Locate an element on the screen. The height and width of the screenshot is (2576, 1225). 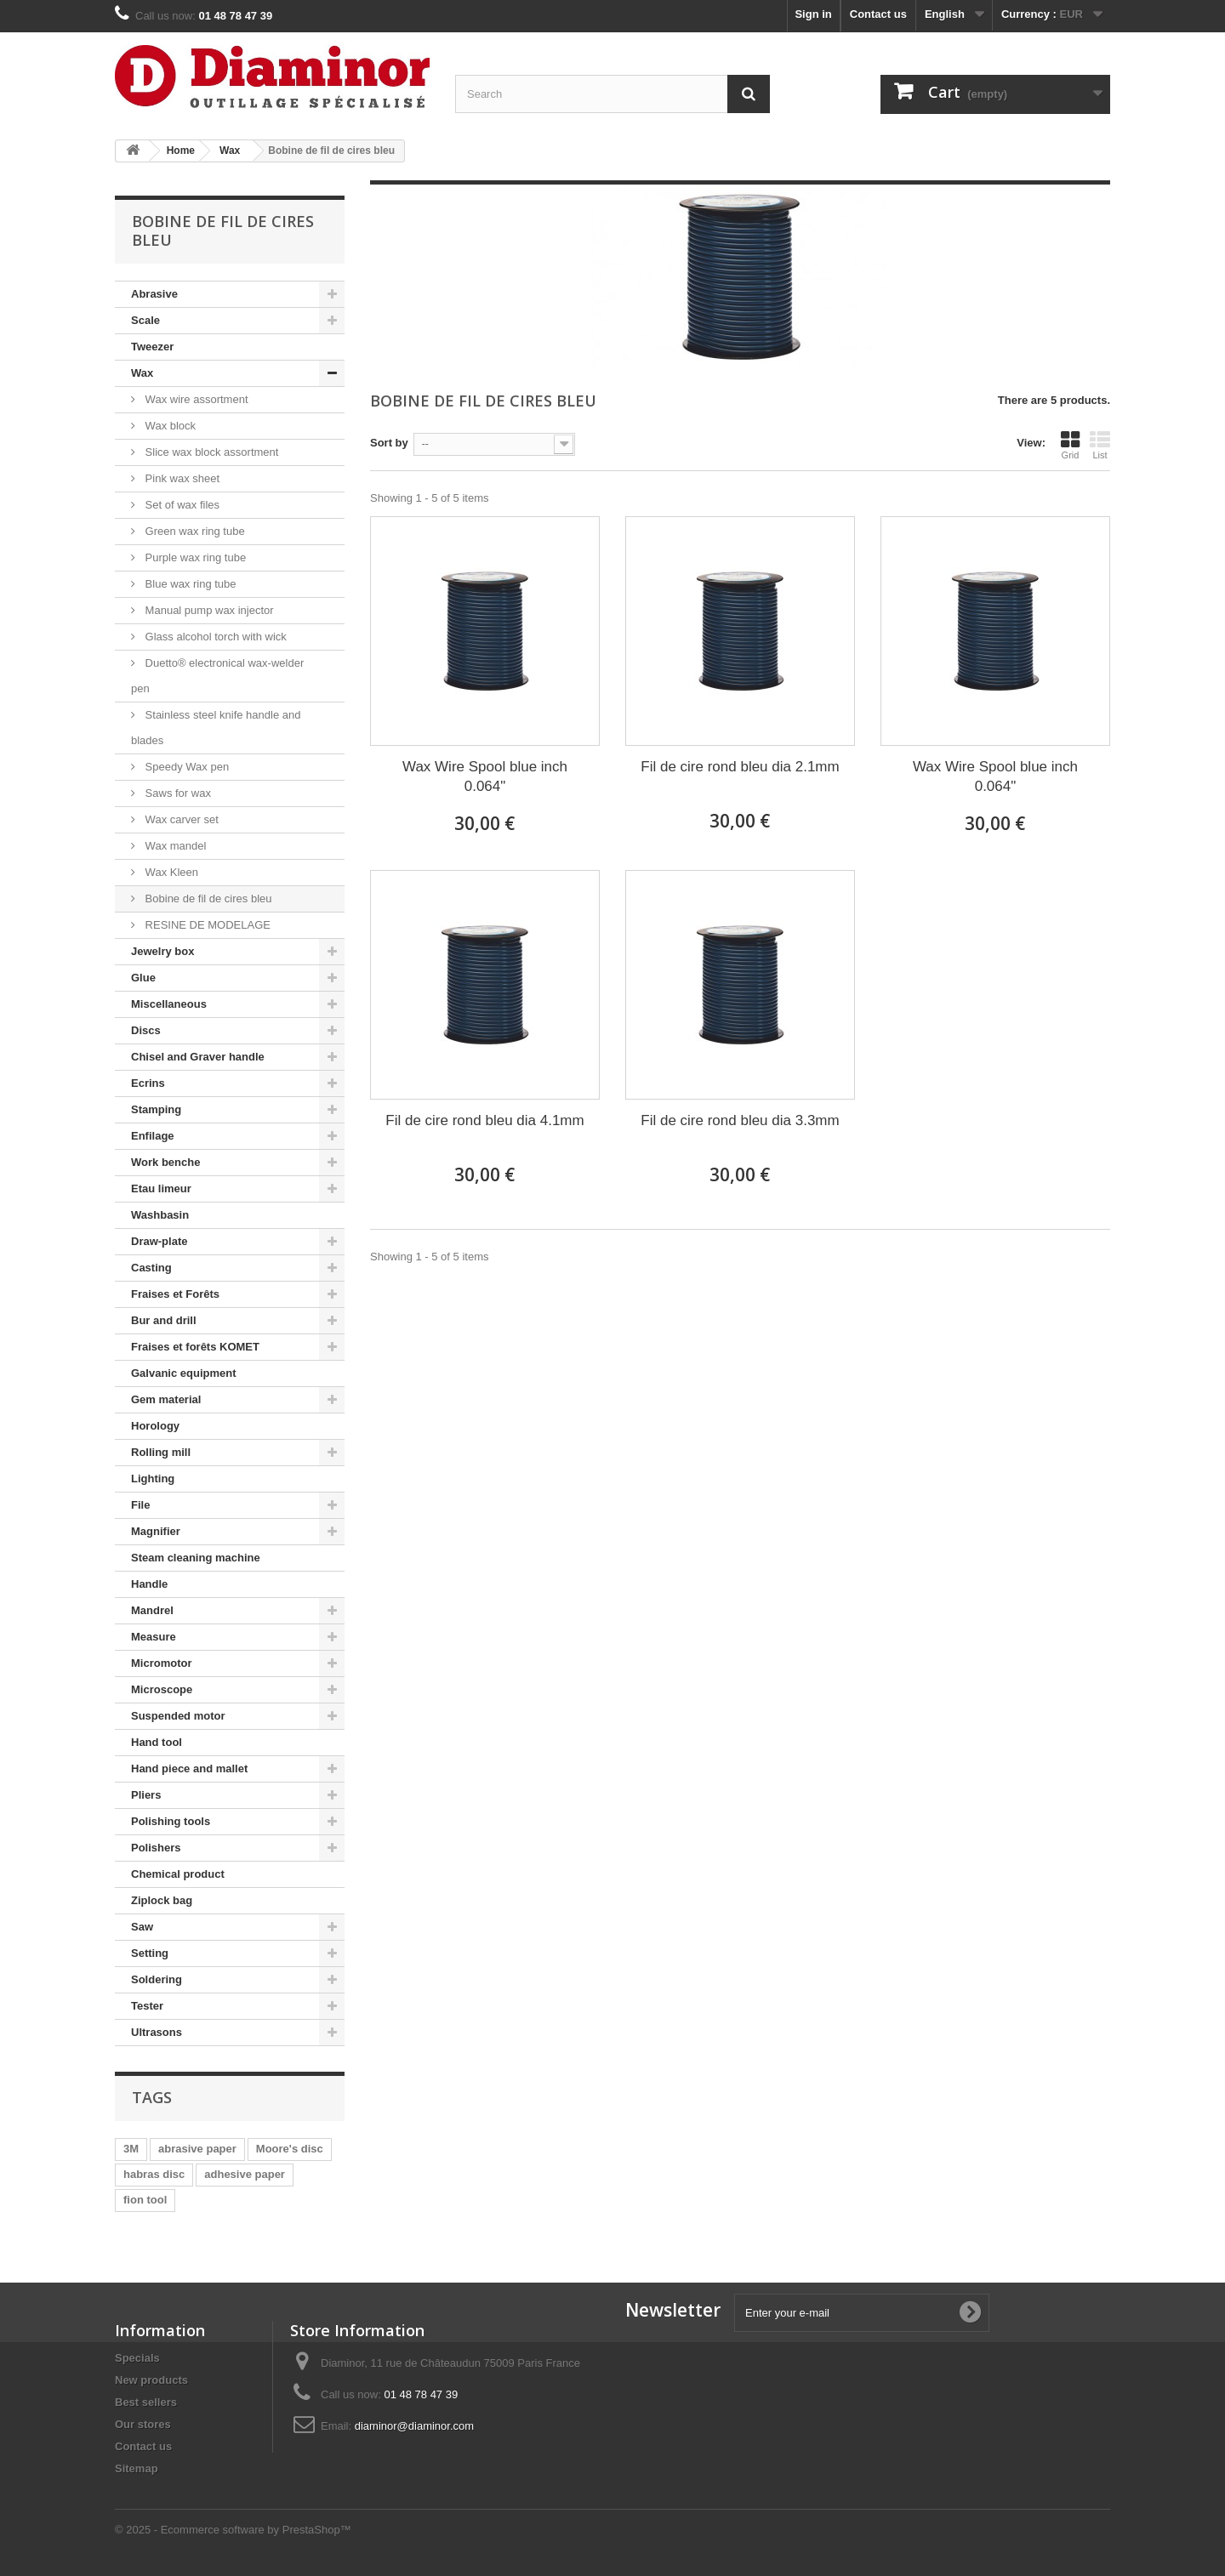
Stamping is located at coordinates (156, 1109).